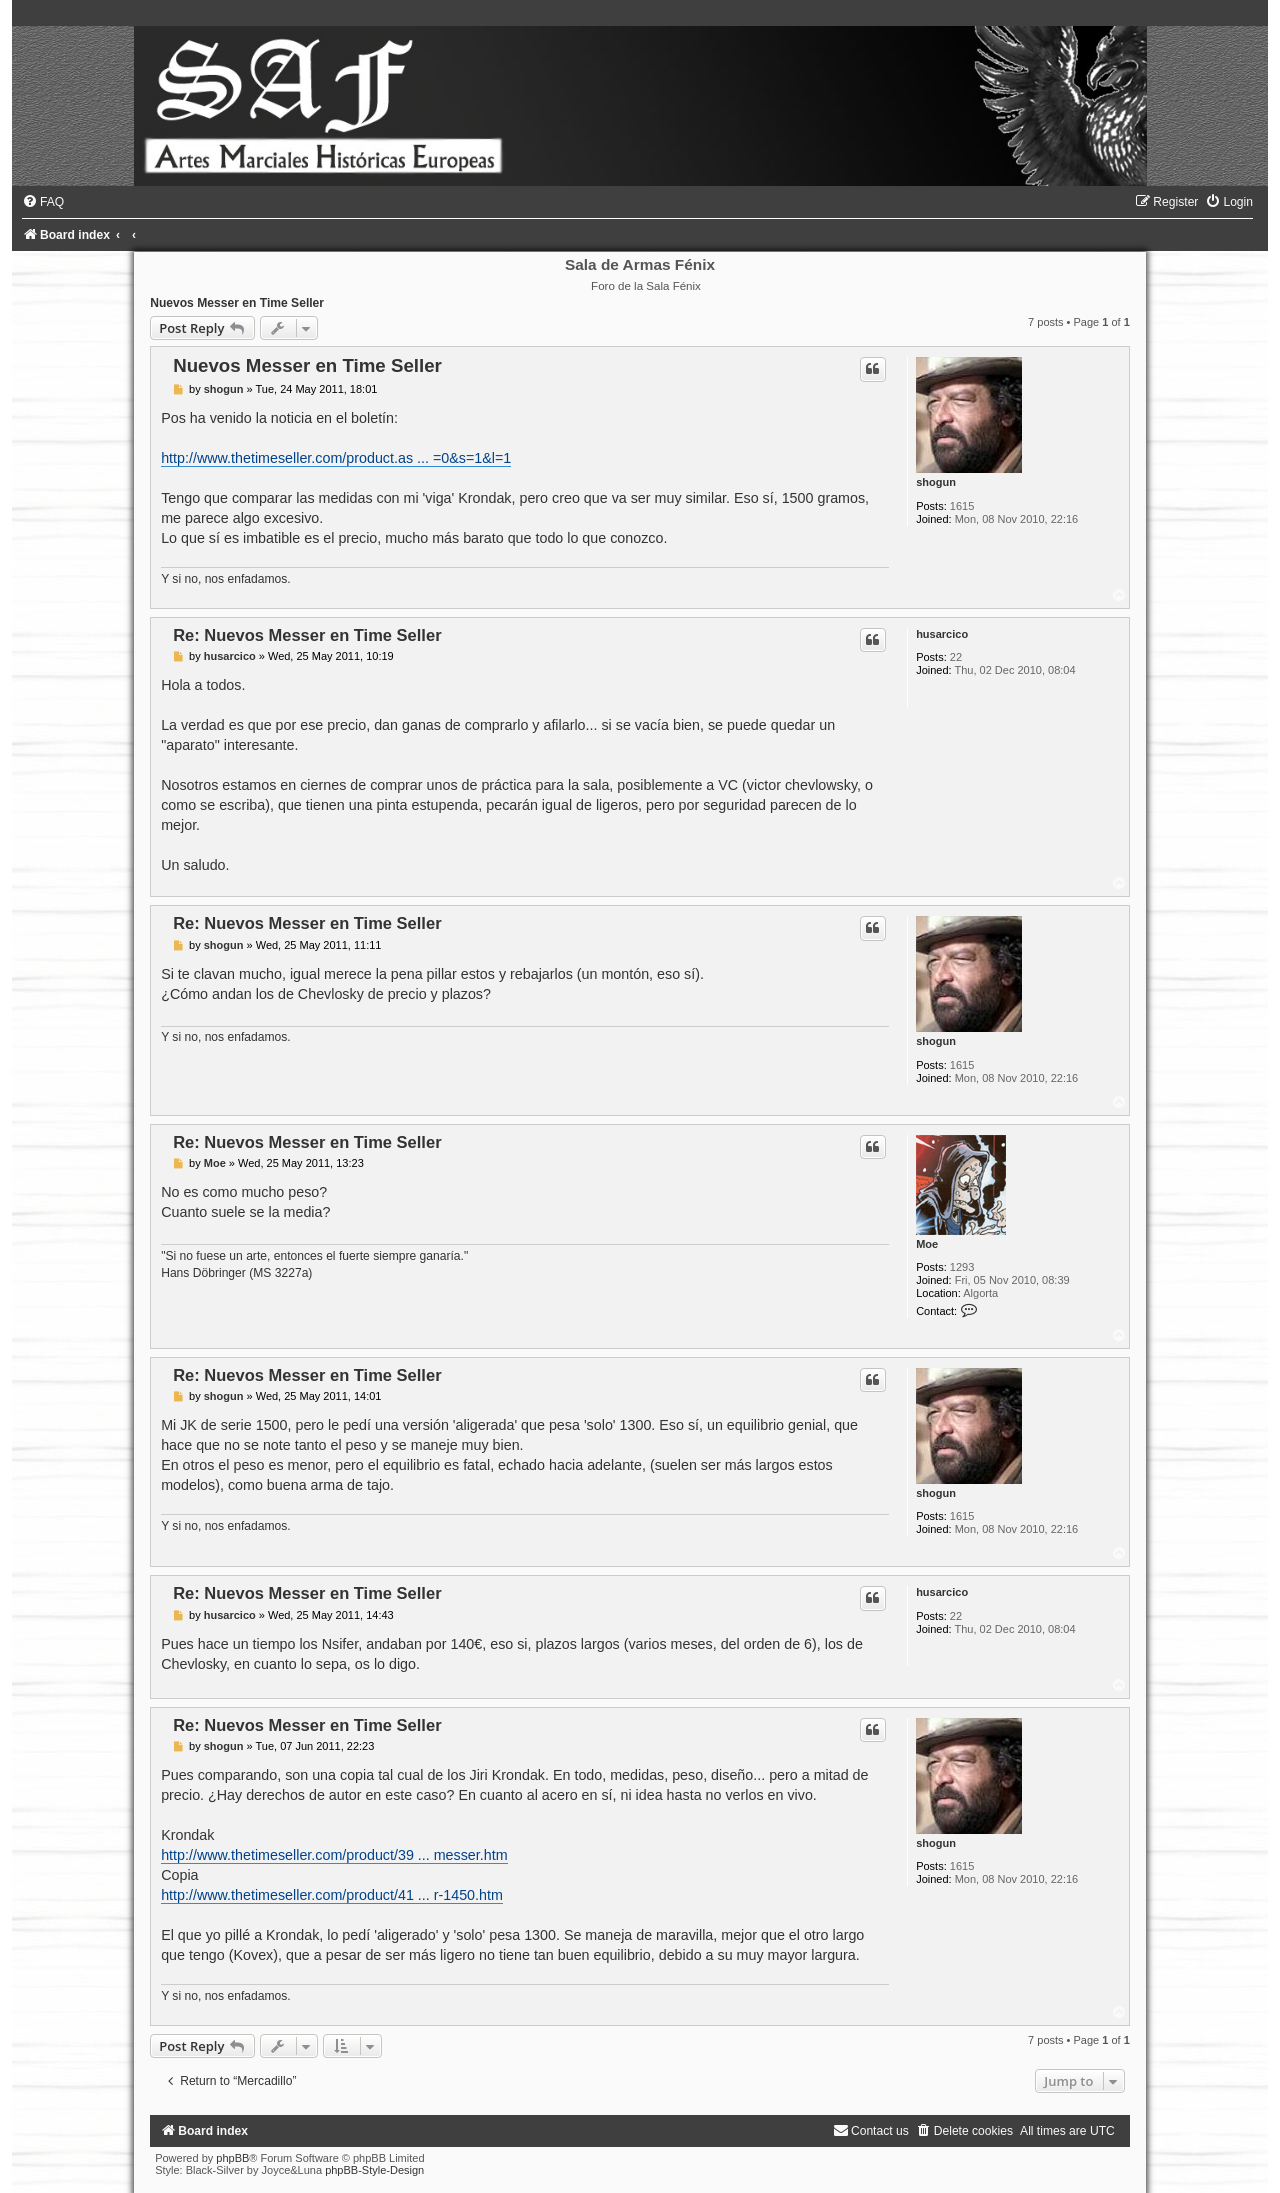  Describe the element at coordinates (936, 482) in the screenshot. I see `shogun` at that location.